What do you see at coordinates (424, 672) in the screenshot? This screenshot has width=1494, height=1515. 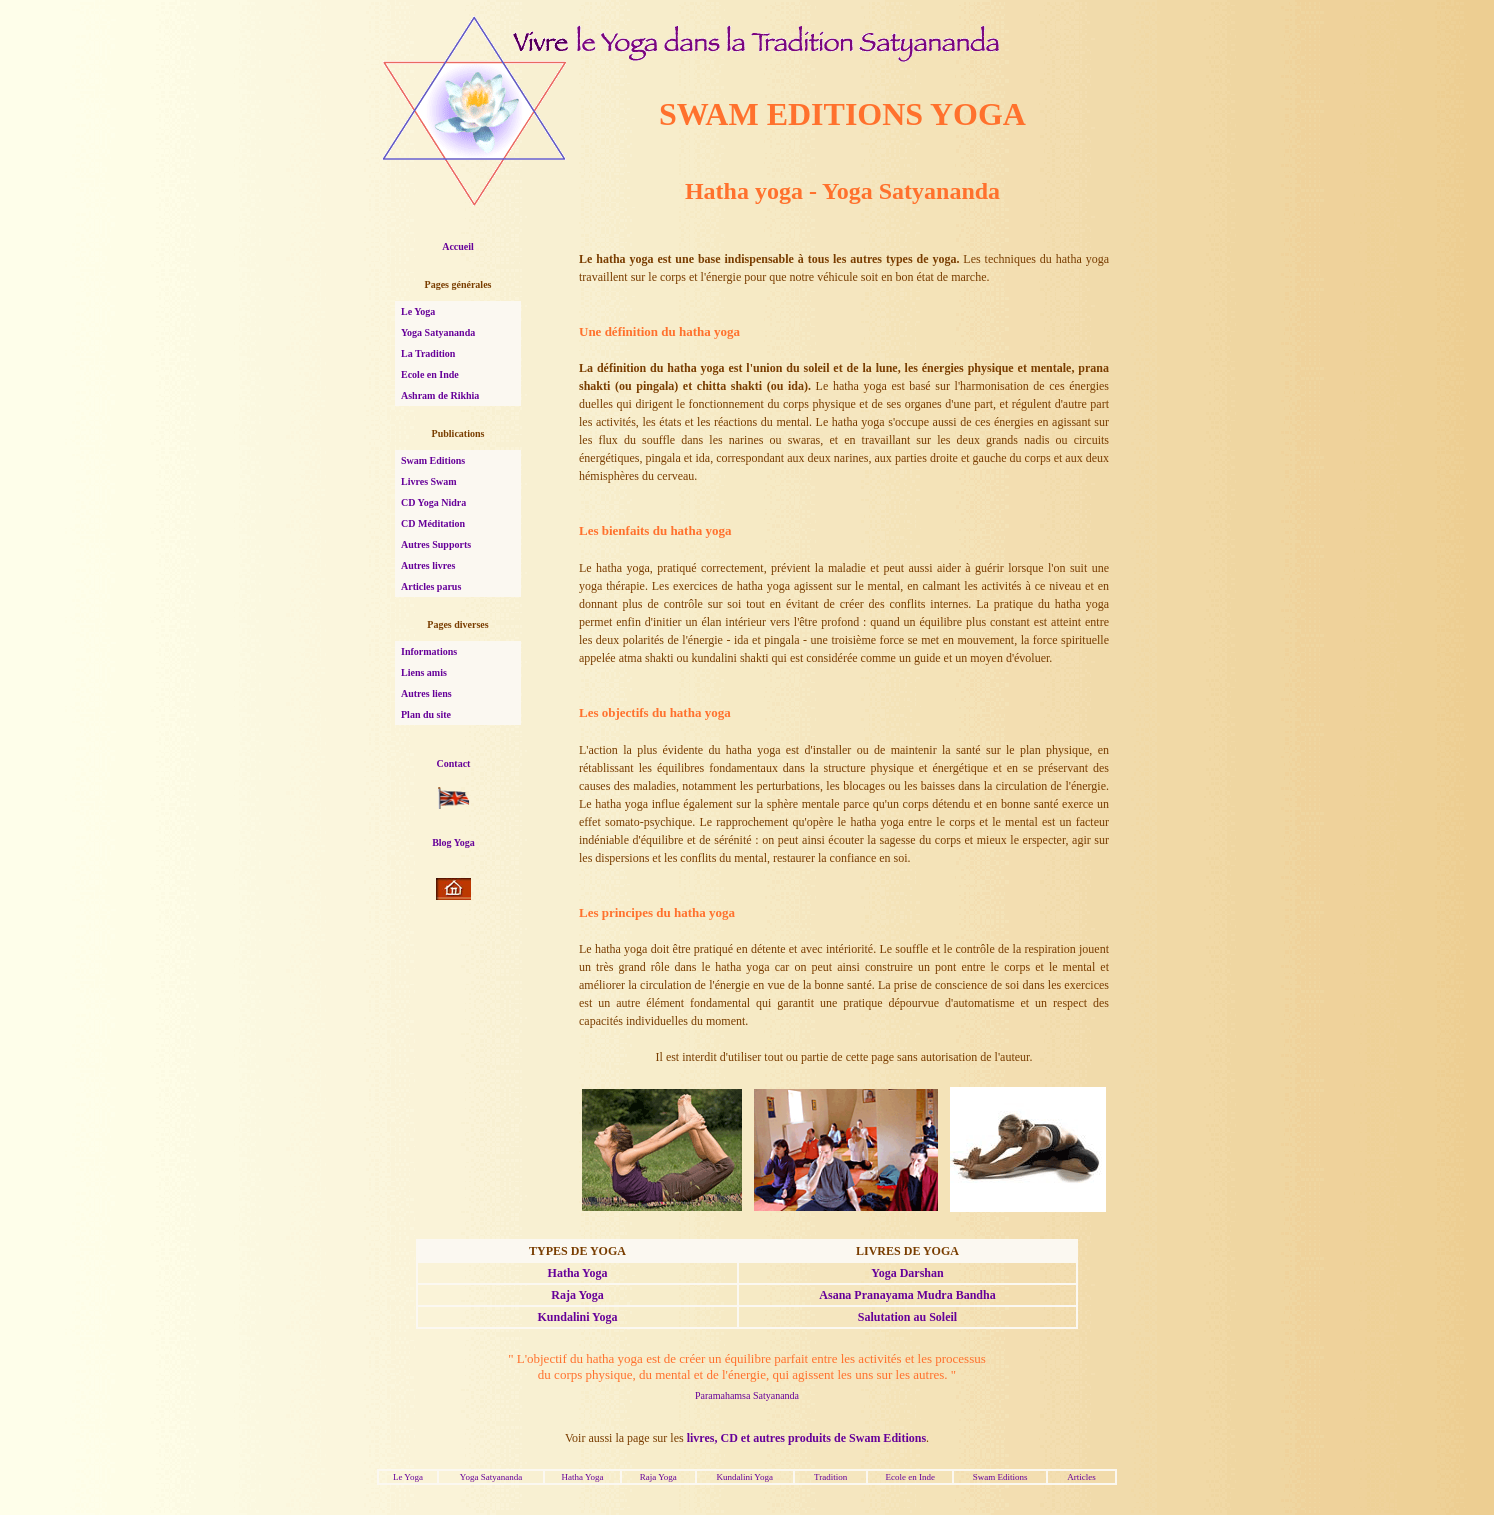 I see `Liens amis` at bounding box center [424, 672].